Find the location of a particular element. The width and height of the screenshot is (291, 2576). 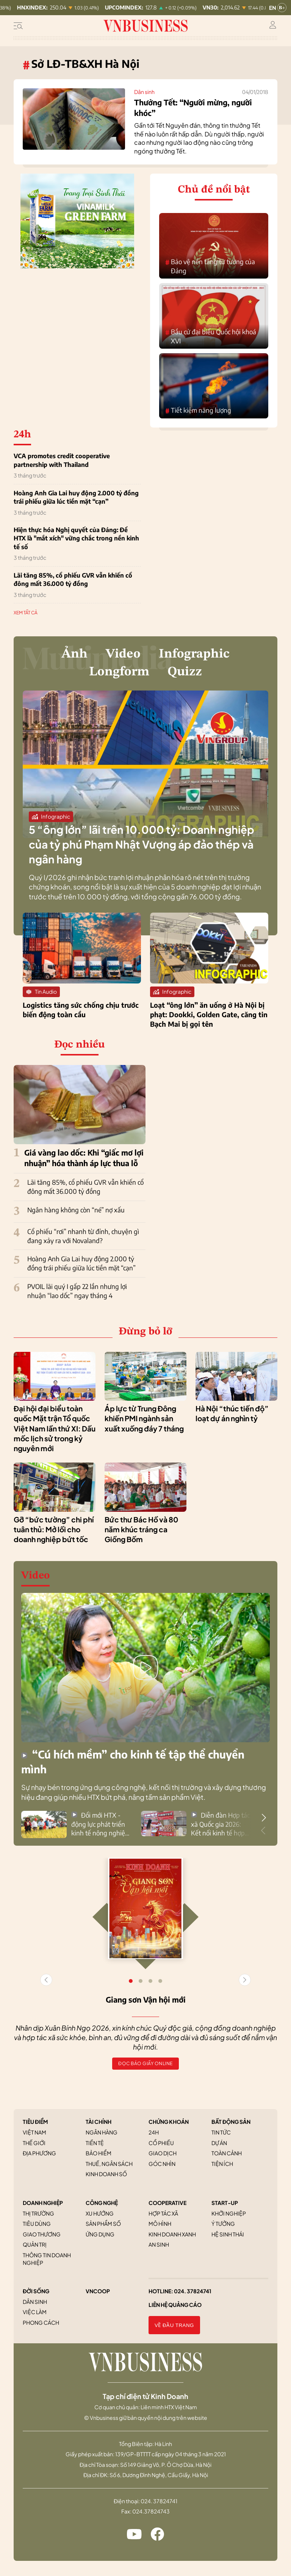

Diễn đàn Hợp tác xã Quốc gia 2026: Kết nối kinh tế hợp tác với hệ sinh thái kinh tế tư nhân is located at coordinates (220, 1824).